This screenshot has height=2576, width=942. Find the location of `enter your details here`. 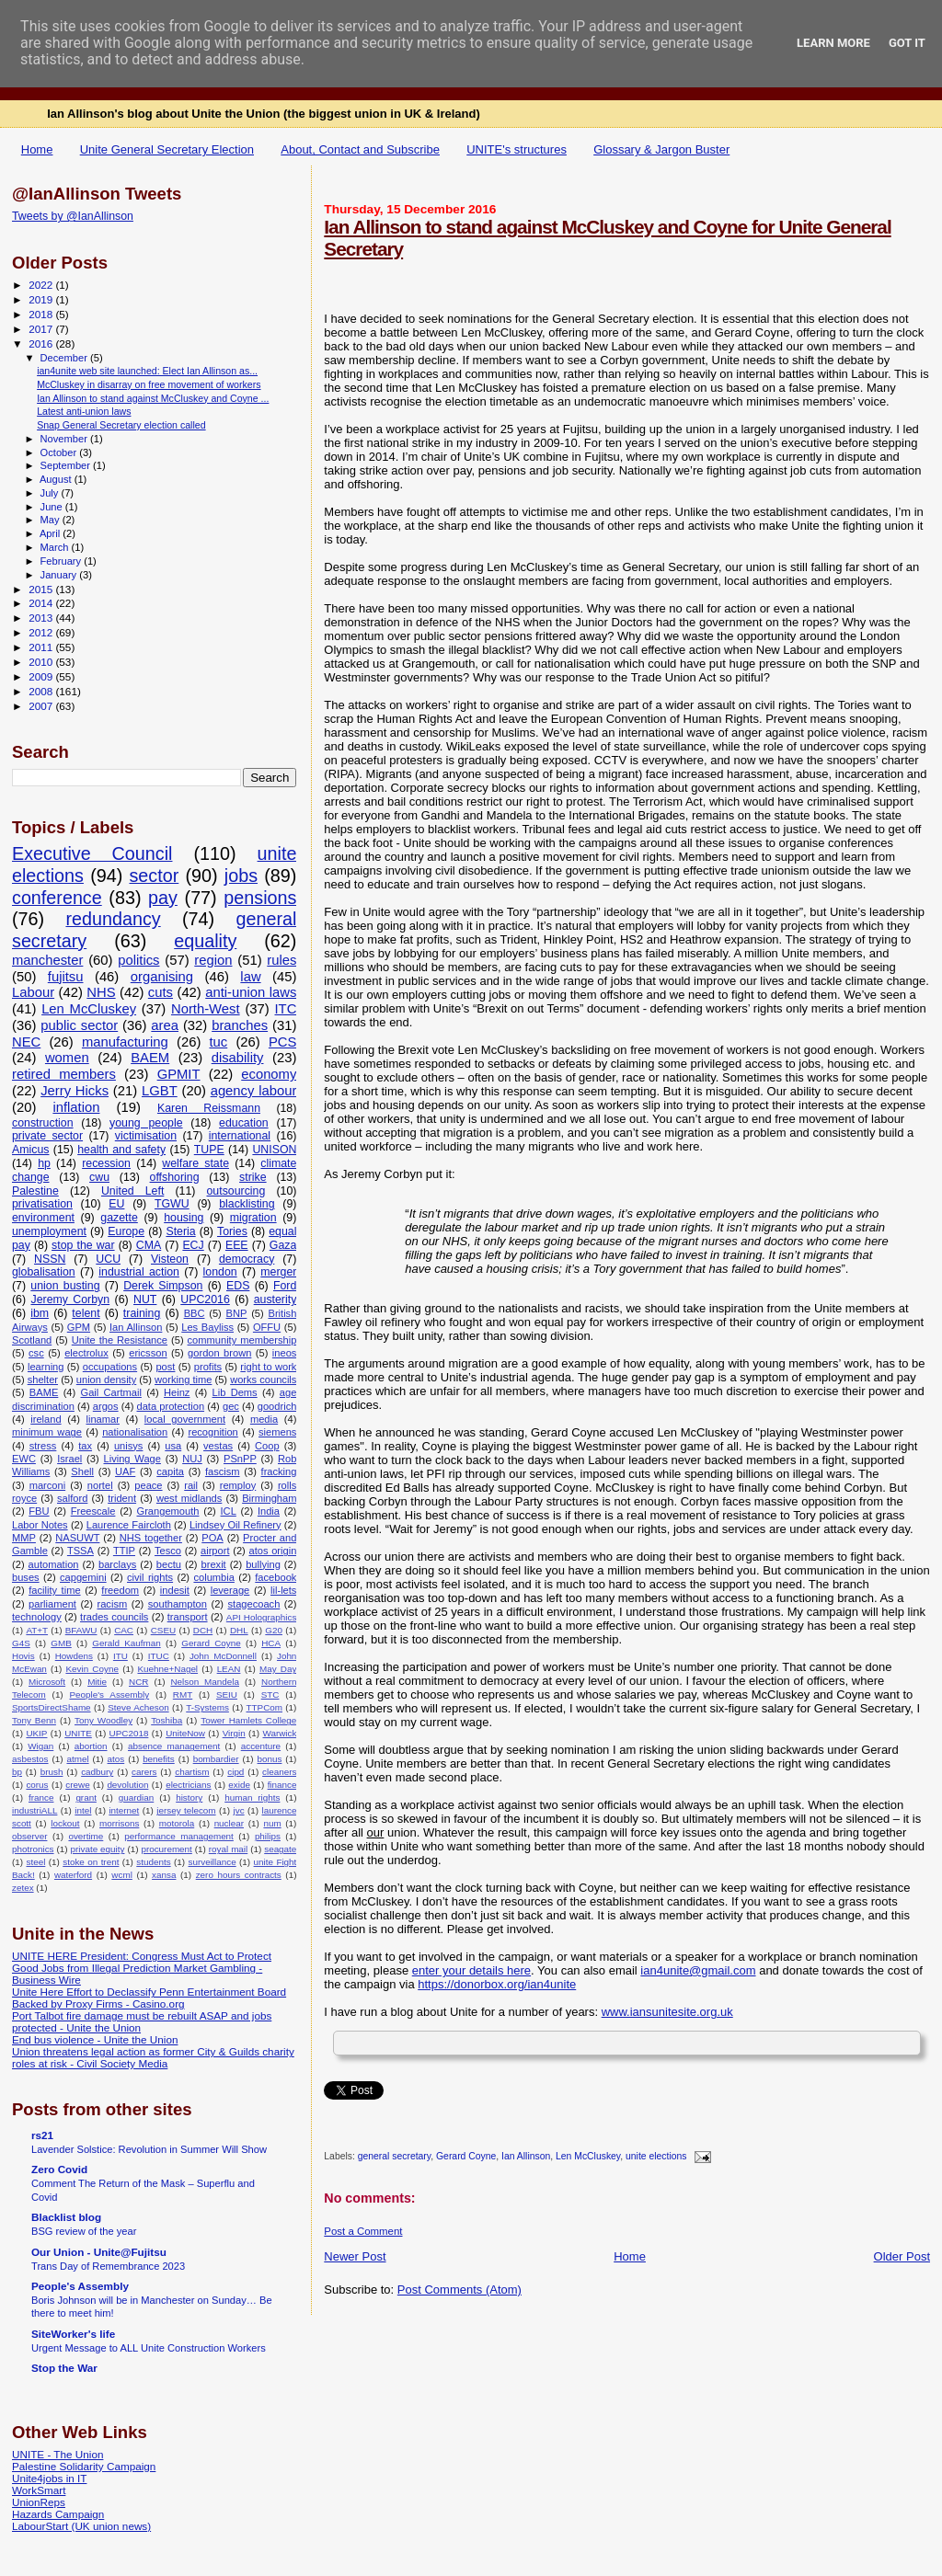

enter your details here is located at coordinates (471, 1970).